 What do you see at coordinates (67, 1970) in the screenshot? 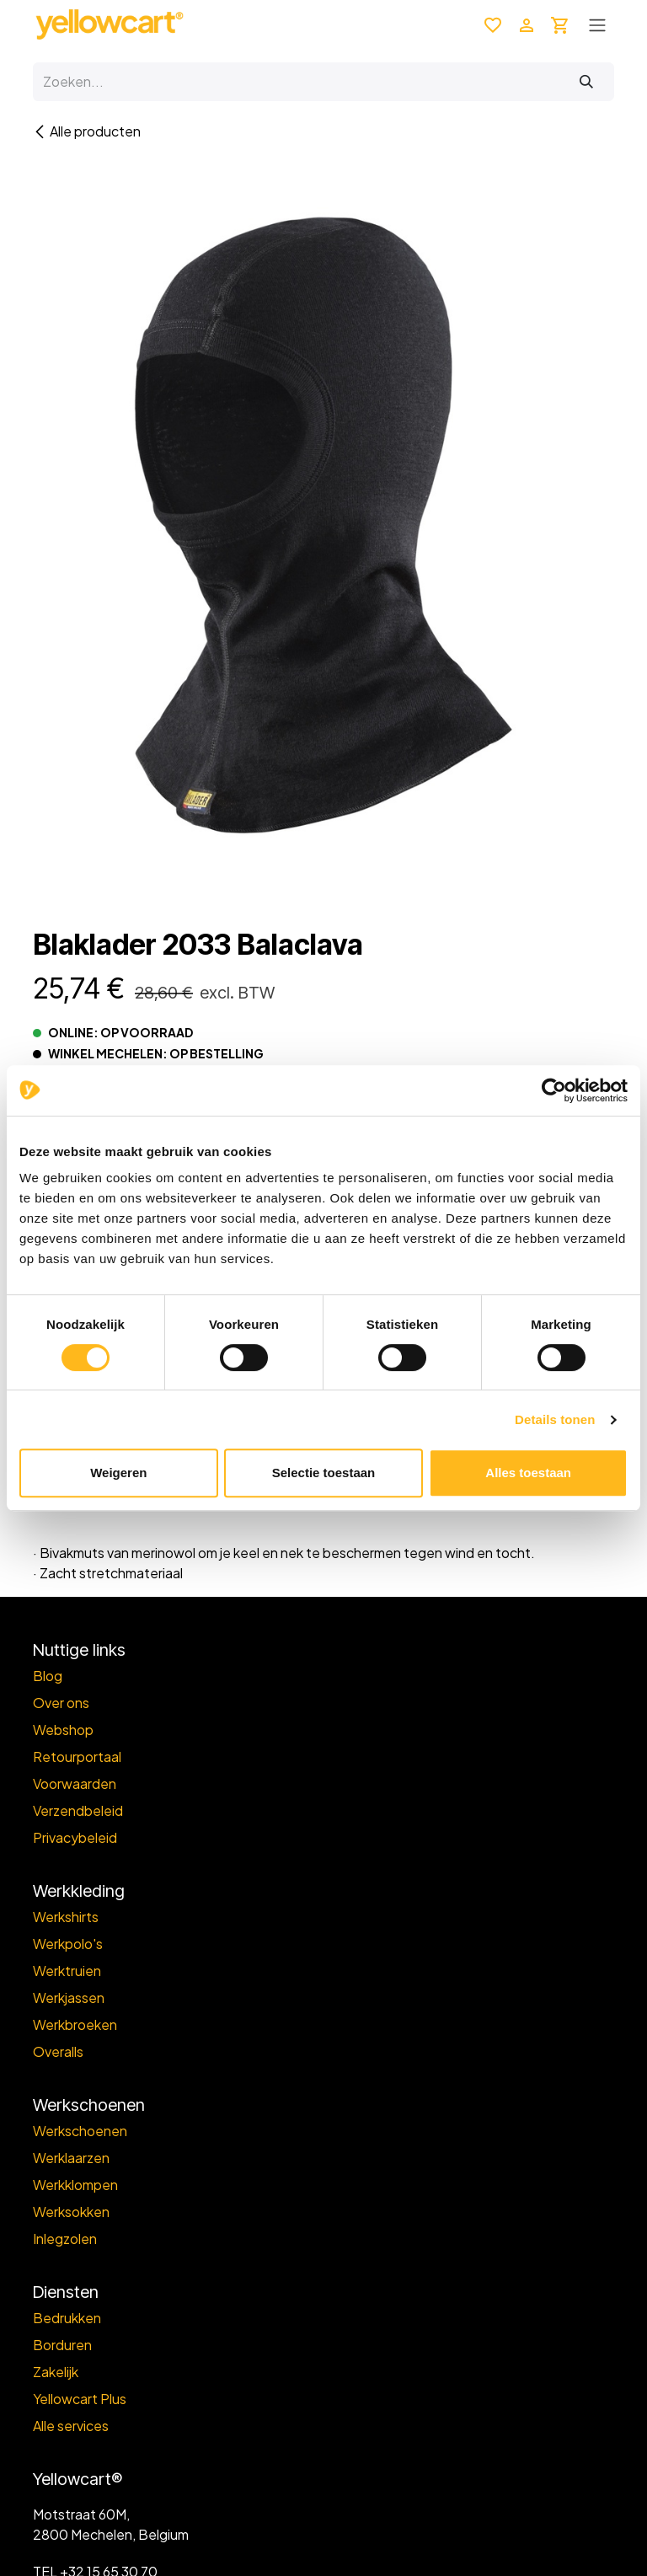
I see `Werktruien` at bounding box center [67, 1970].